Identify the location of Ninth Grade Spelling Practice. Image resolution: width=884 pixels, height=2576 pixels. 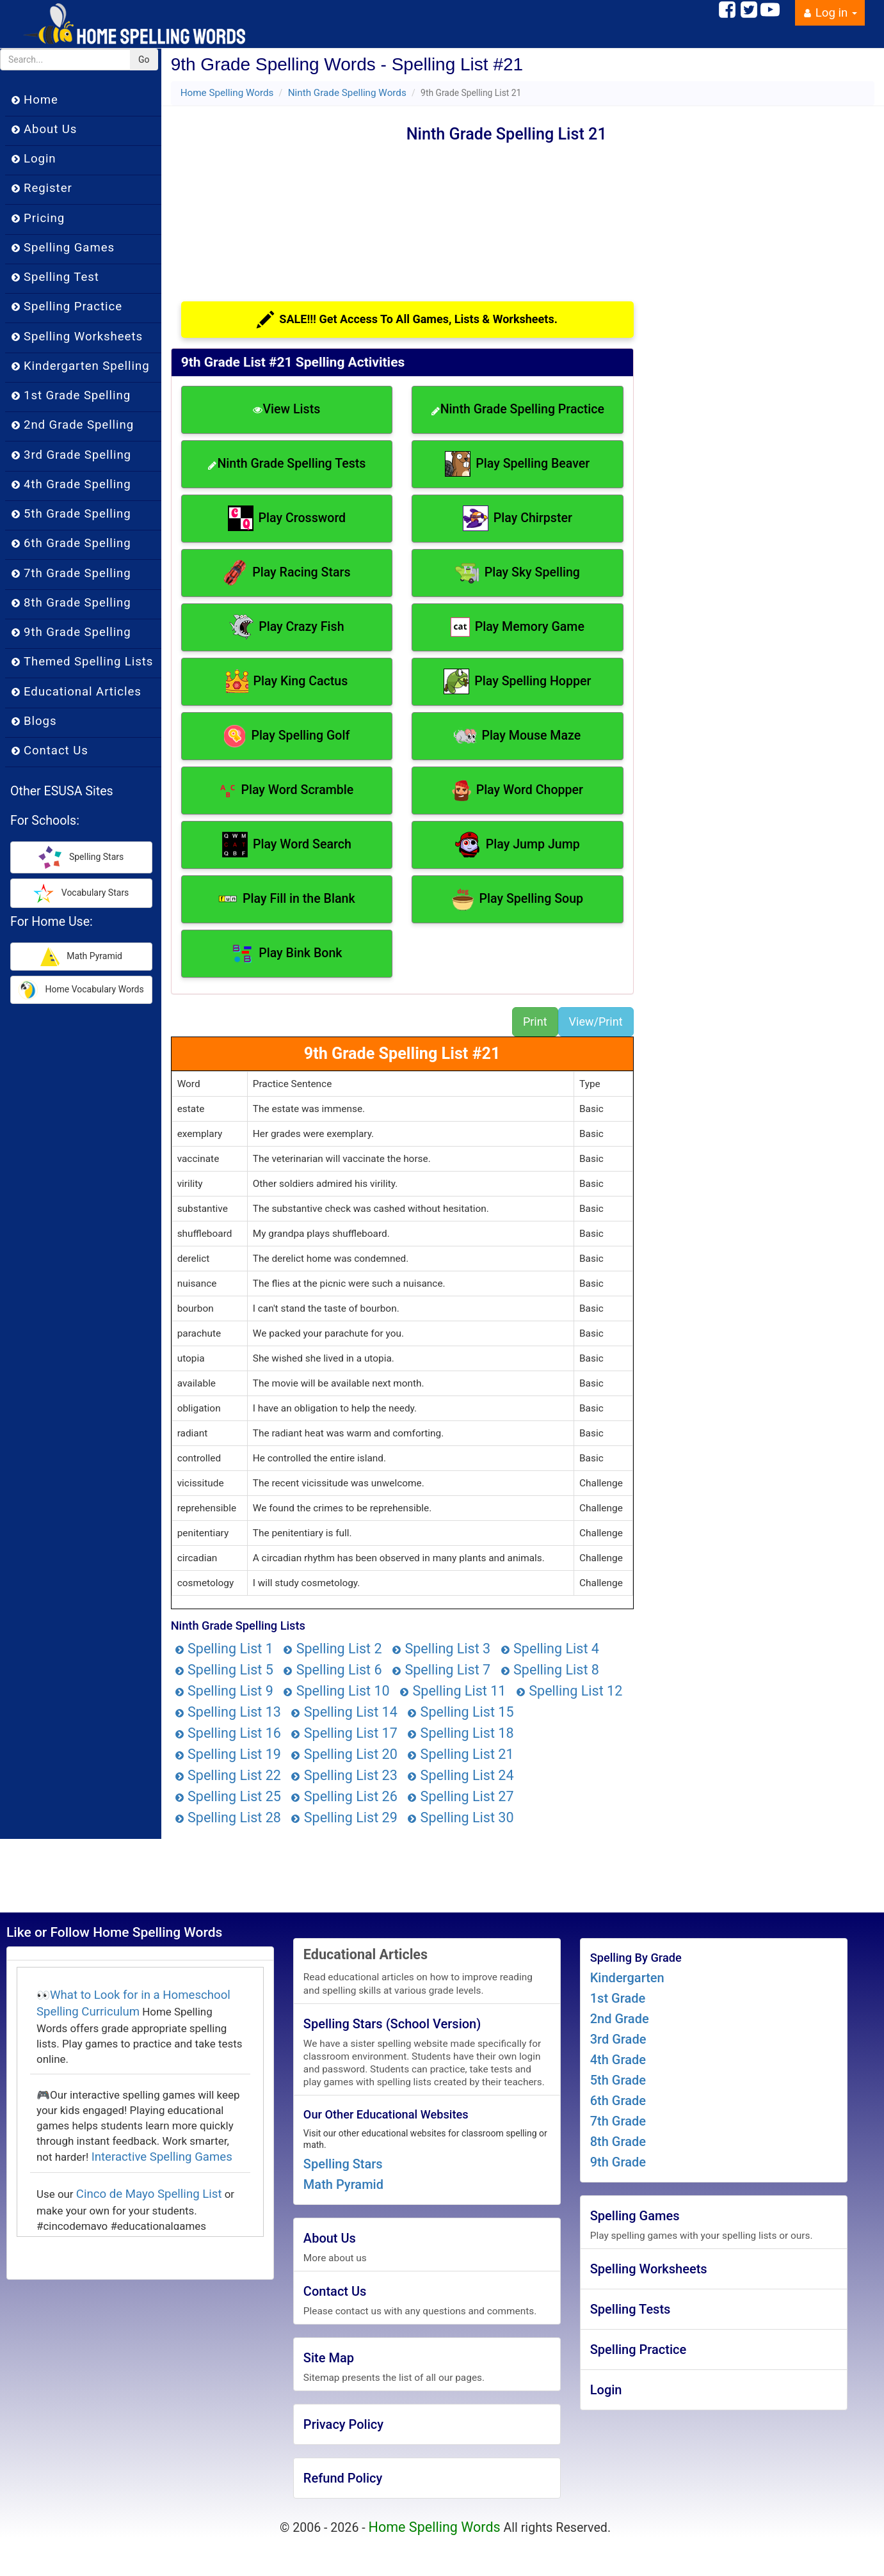
(517, 409).